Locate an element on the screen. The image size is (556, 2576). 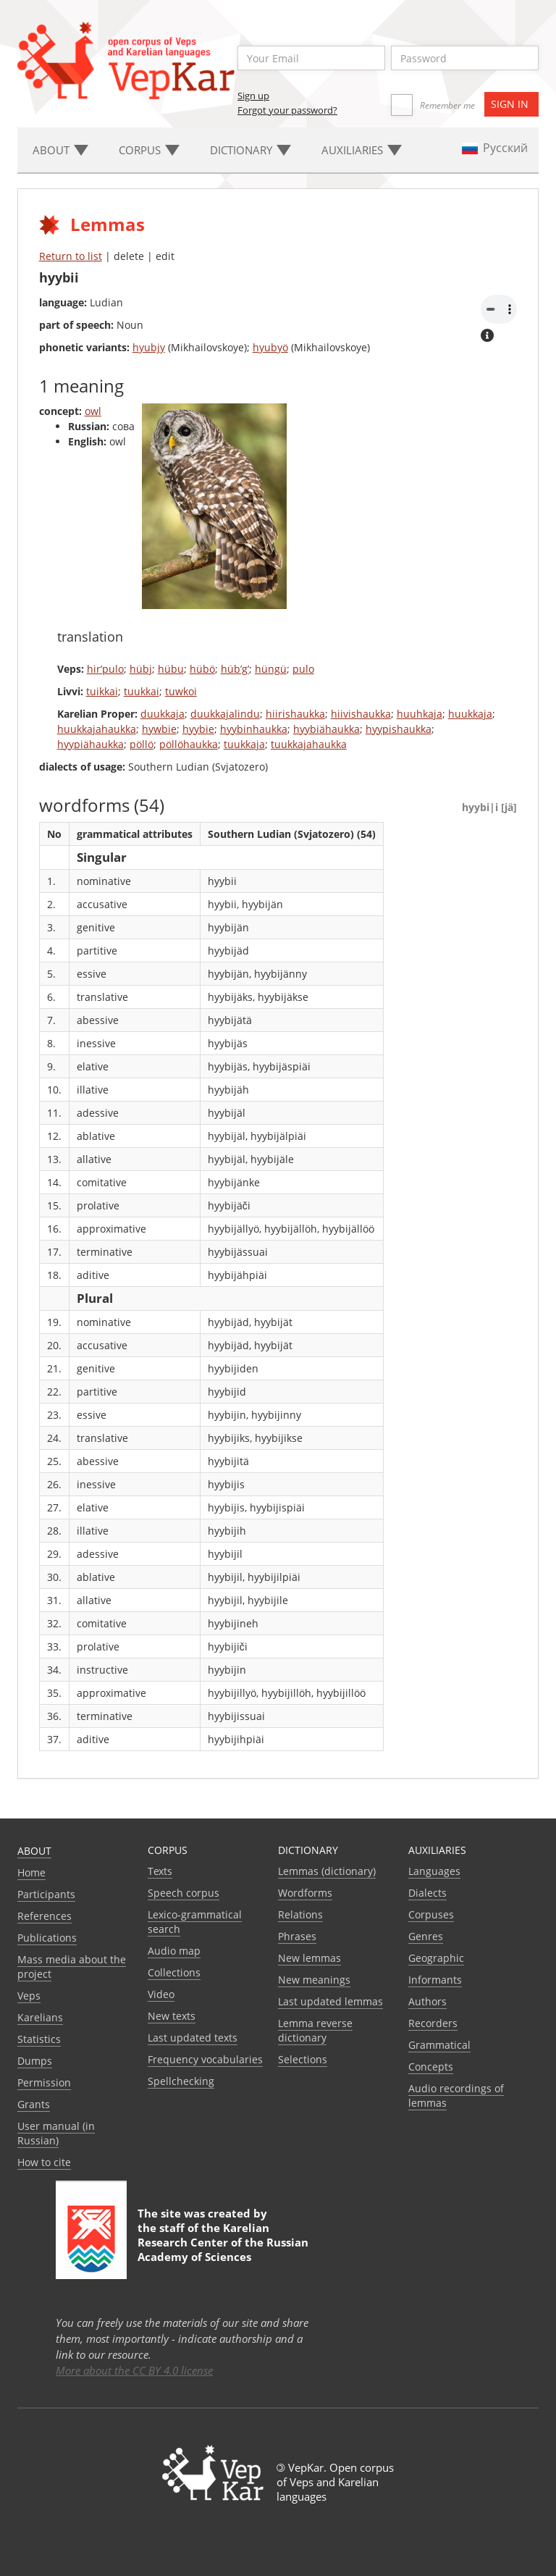
tuukkai is located at coordinates (141, 691).